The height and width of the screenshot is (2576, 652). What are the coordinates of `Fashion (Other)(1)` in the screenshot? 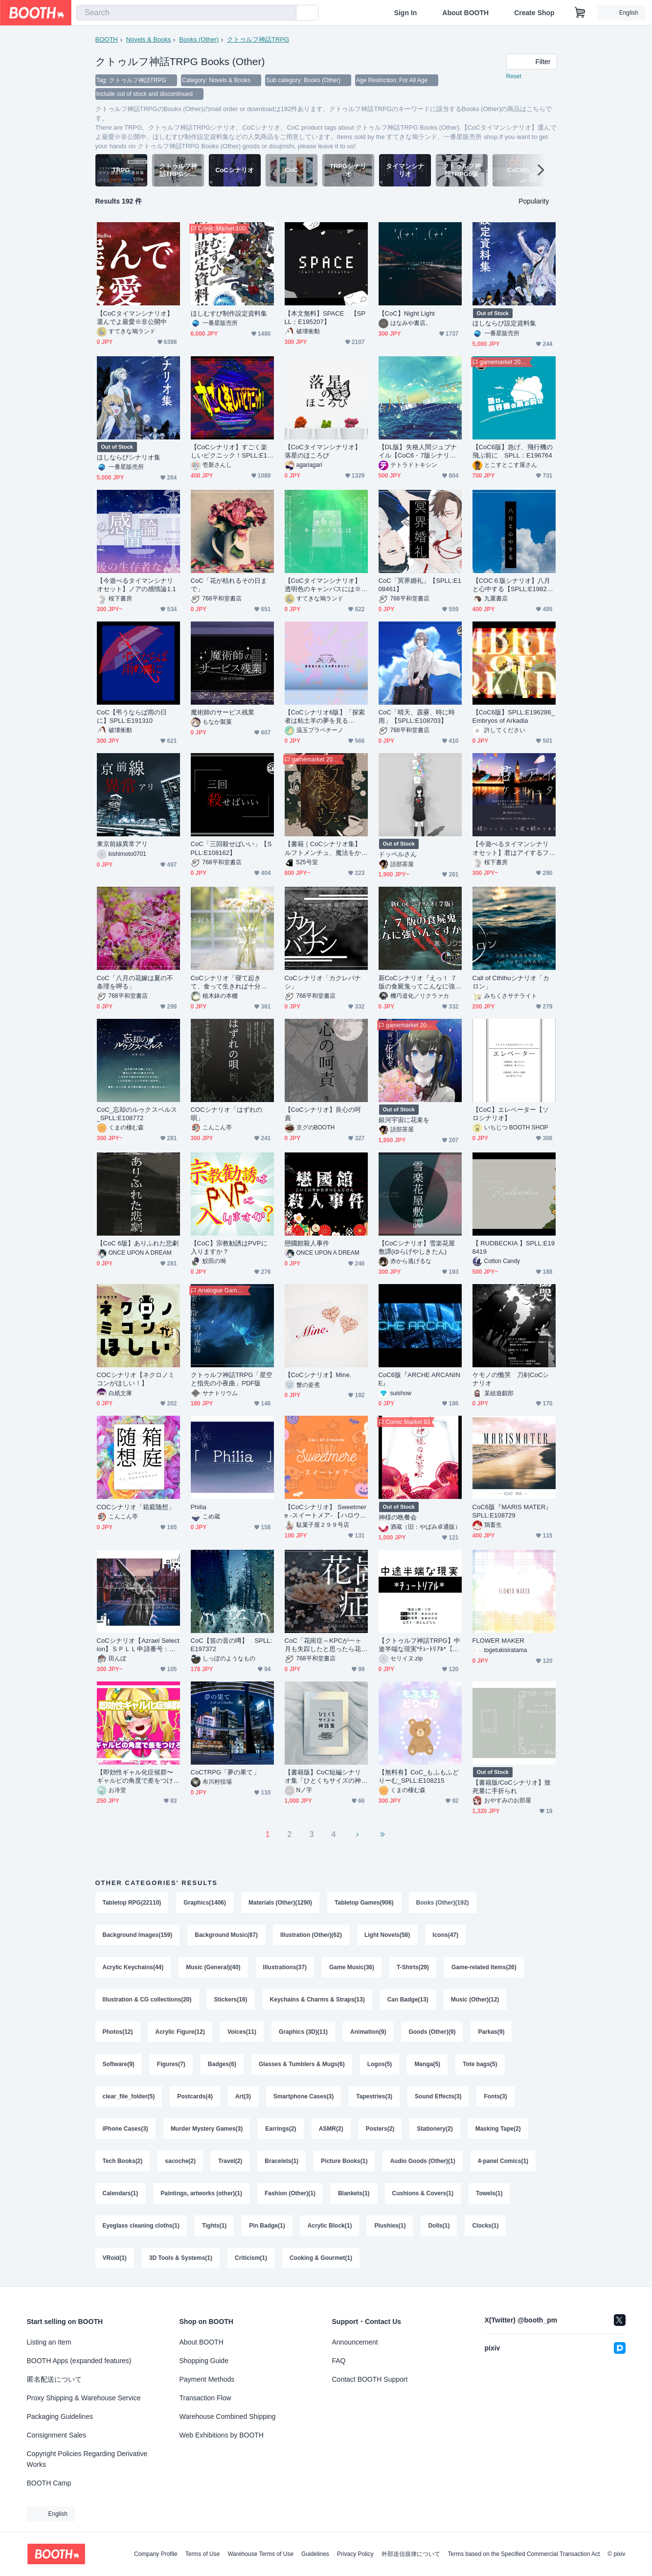 It's located at (290, 2193).